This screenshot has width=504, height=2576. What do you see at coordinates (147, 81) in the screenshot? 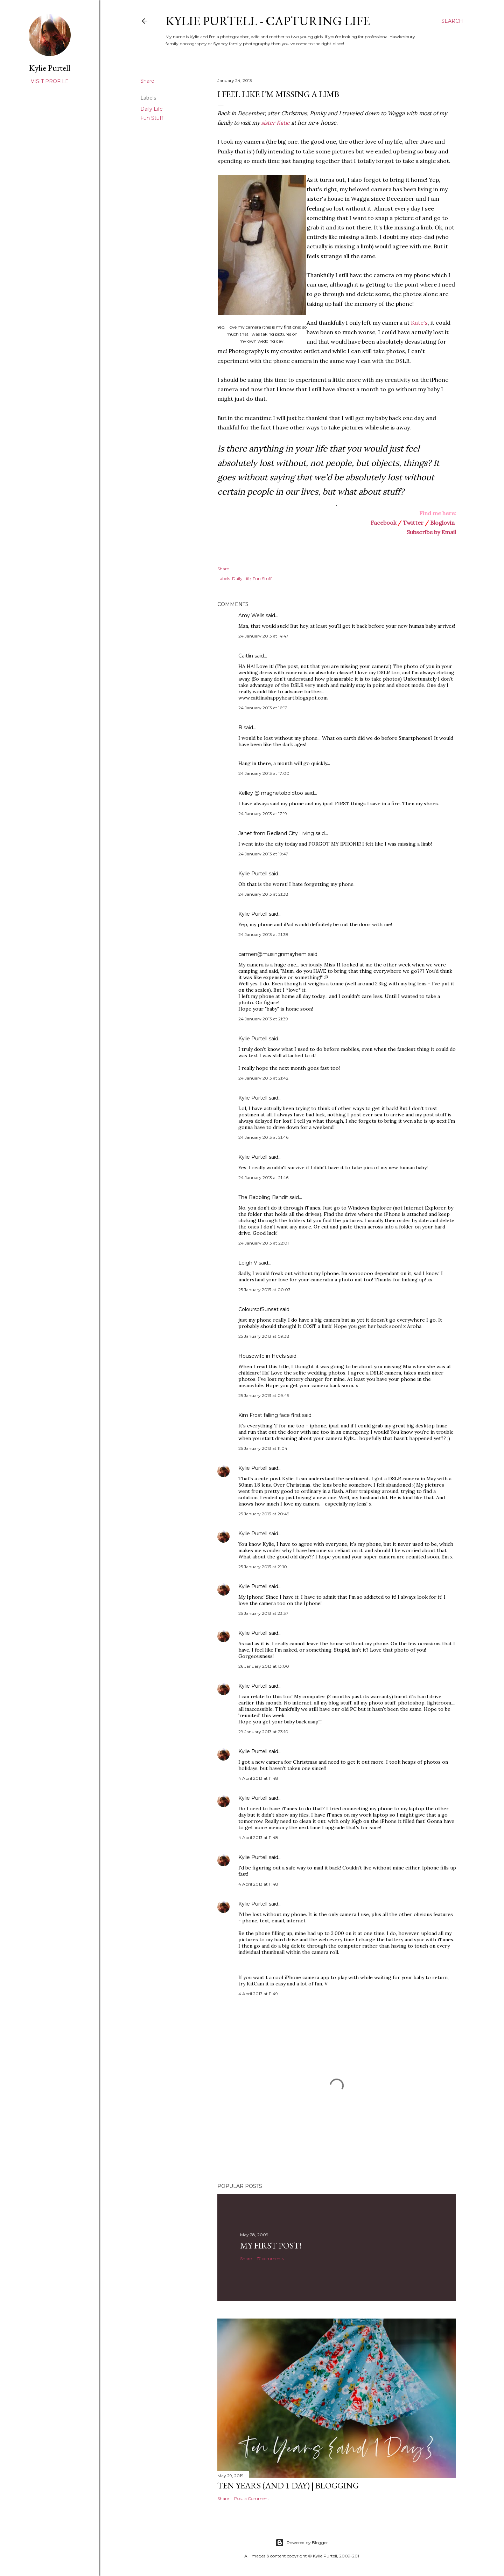
I see `Share [button]` at bounding box center [147, 81].